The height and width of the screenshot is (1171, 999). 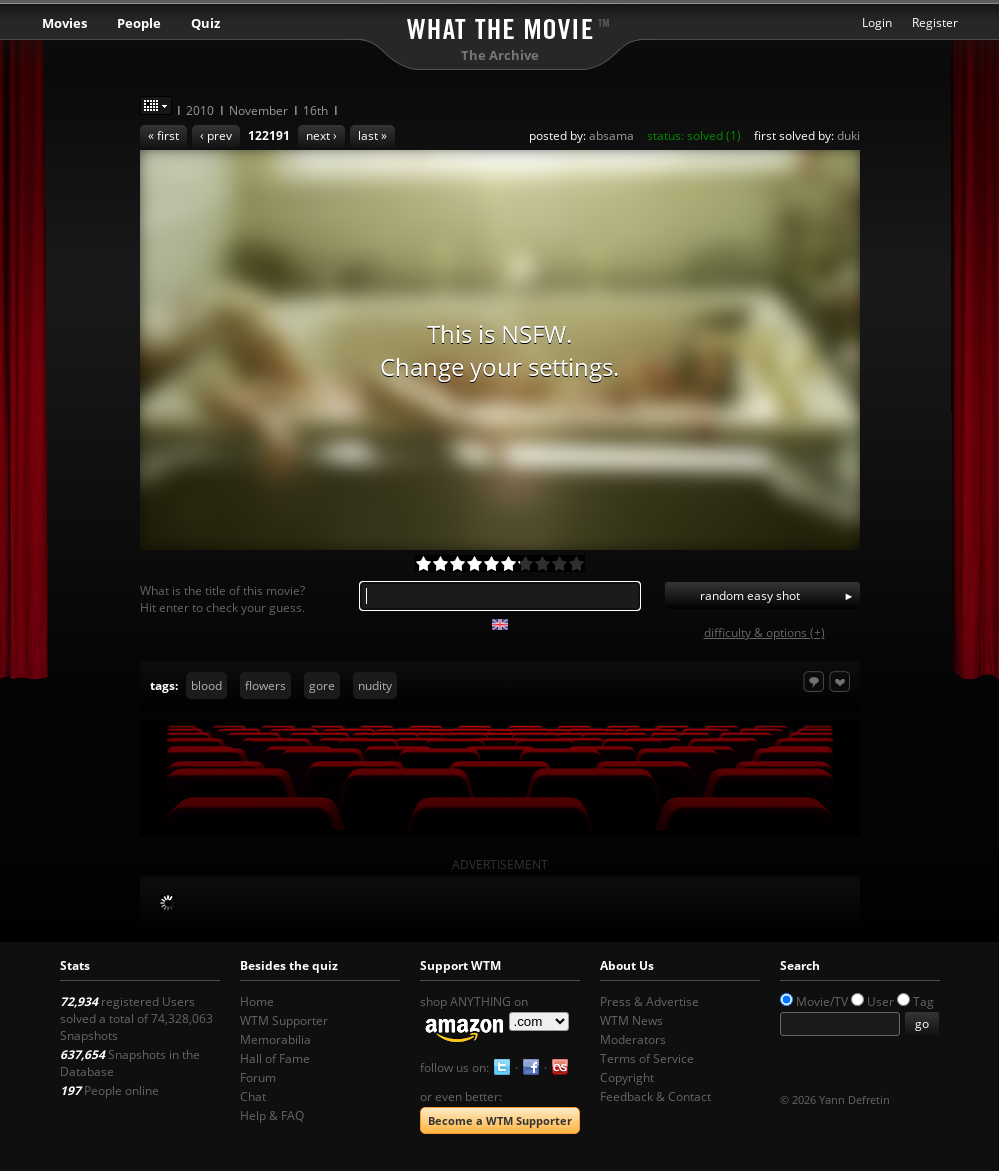 I want to click on duki, so click(x=848, y=135).